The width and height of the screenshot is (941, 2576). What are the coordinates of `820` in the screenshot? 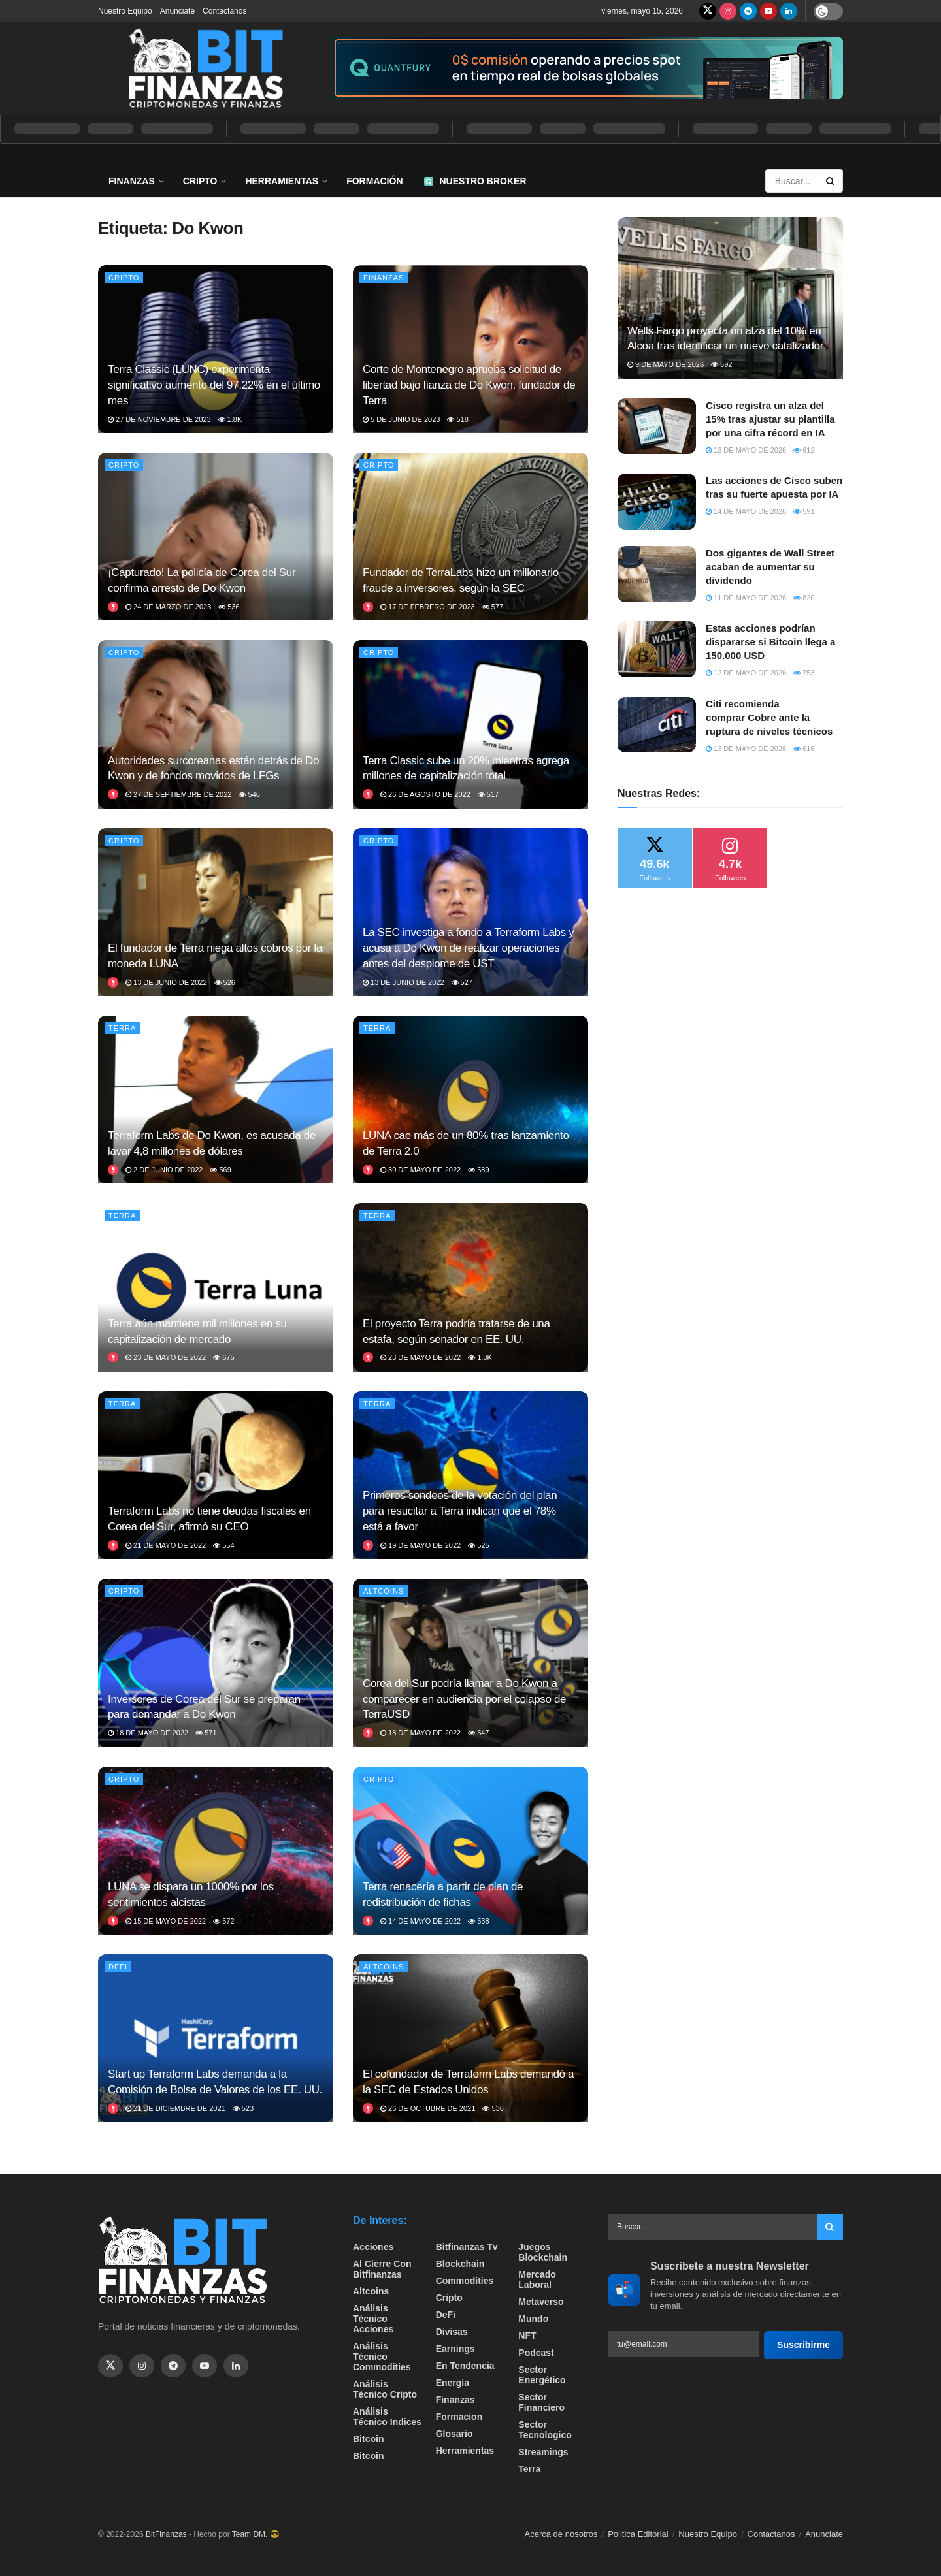 It's located at (803, 598).